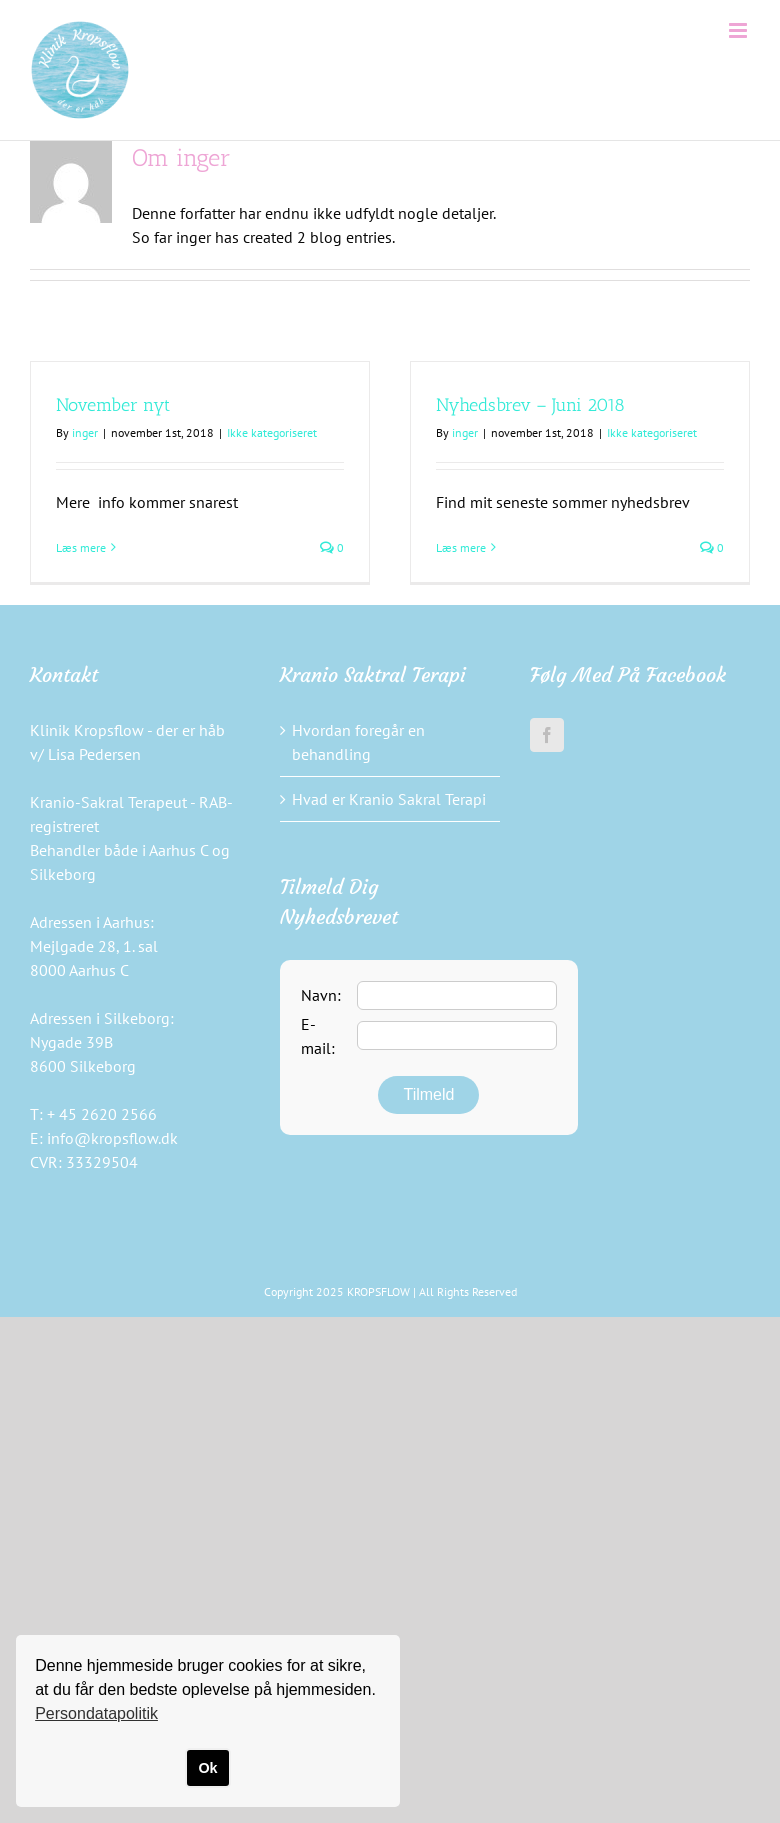 Image resolution: width=780 pixels, height=1823 pixels. What do you see at coordinates (81, 547) in the screenshot?
I see `Læs mere [More on November nyt]` at bounding box center [81, 547].